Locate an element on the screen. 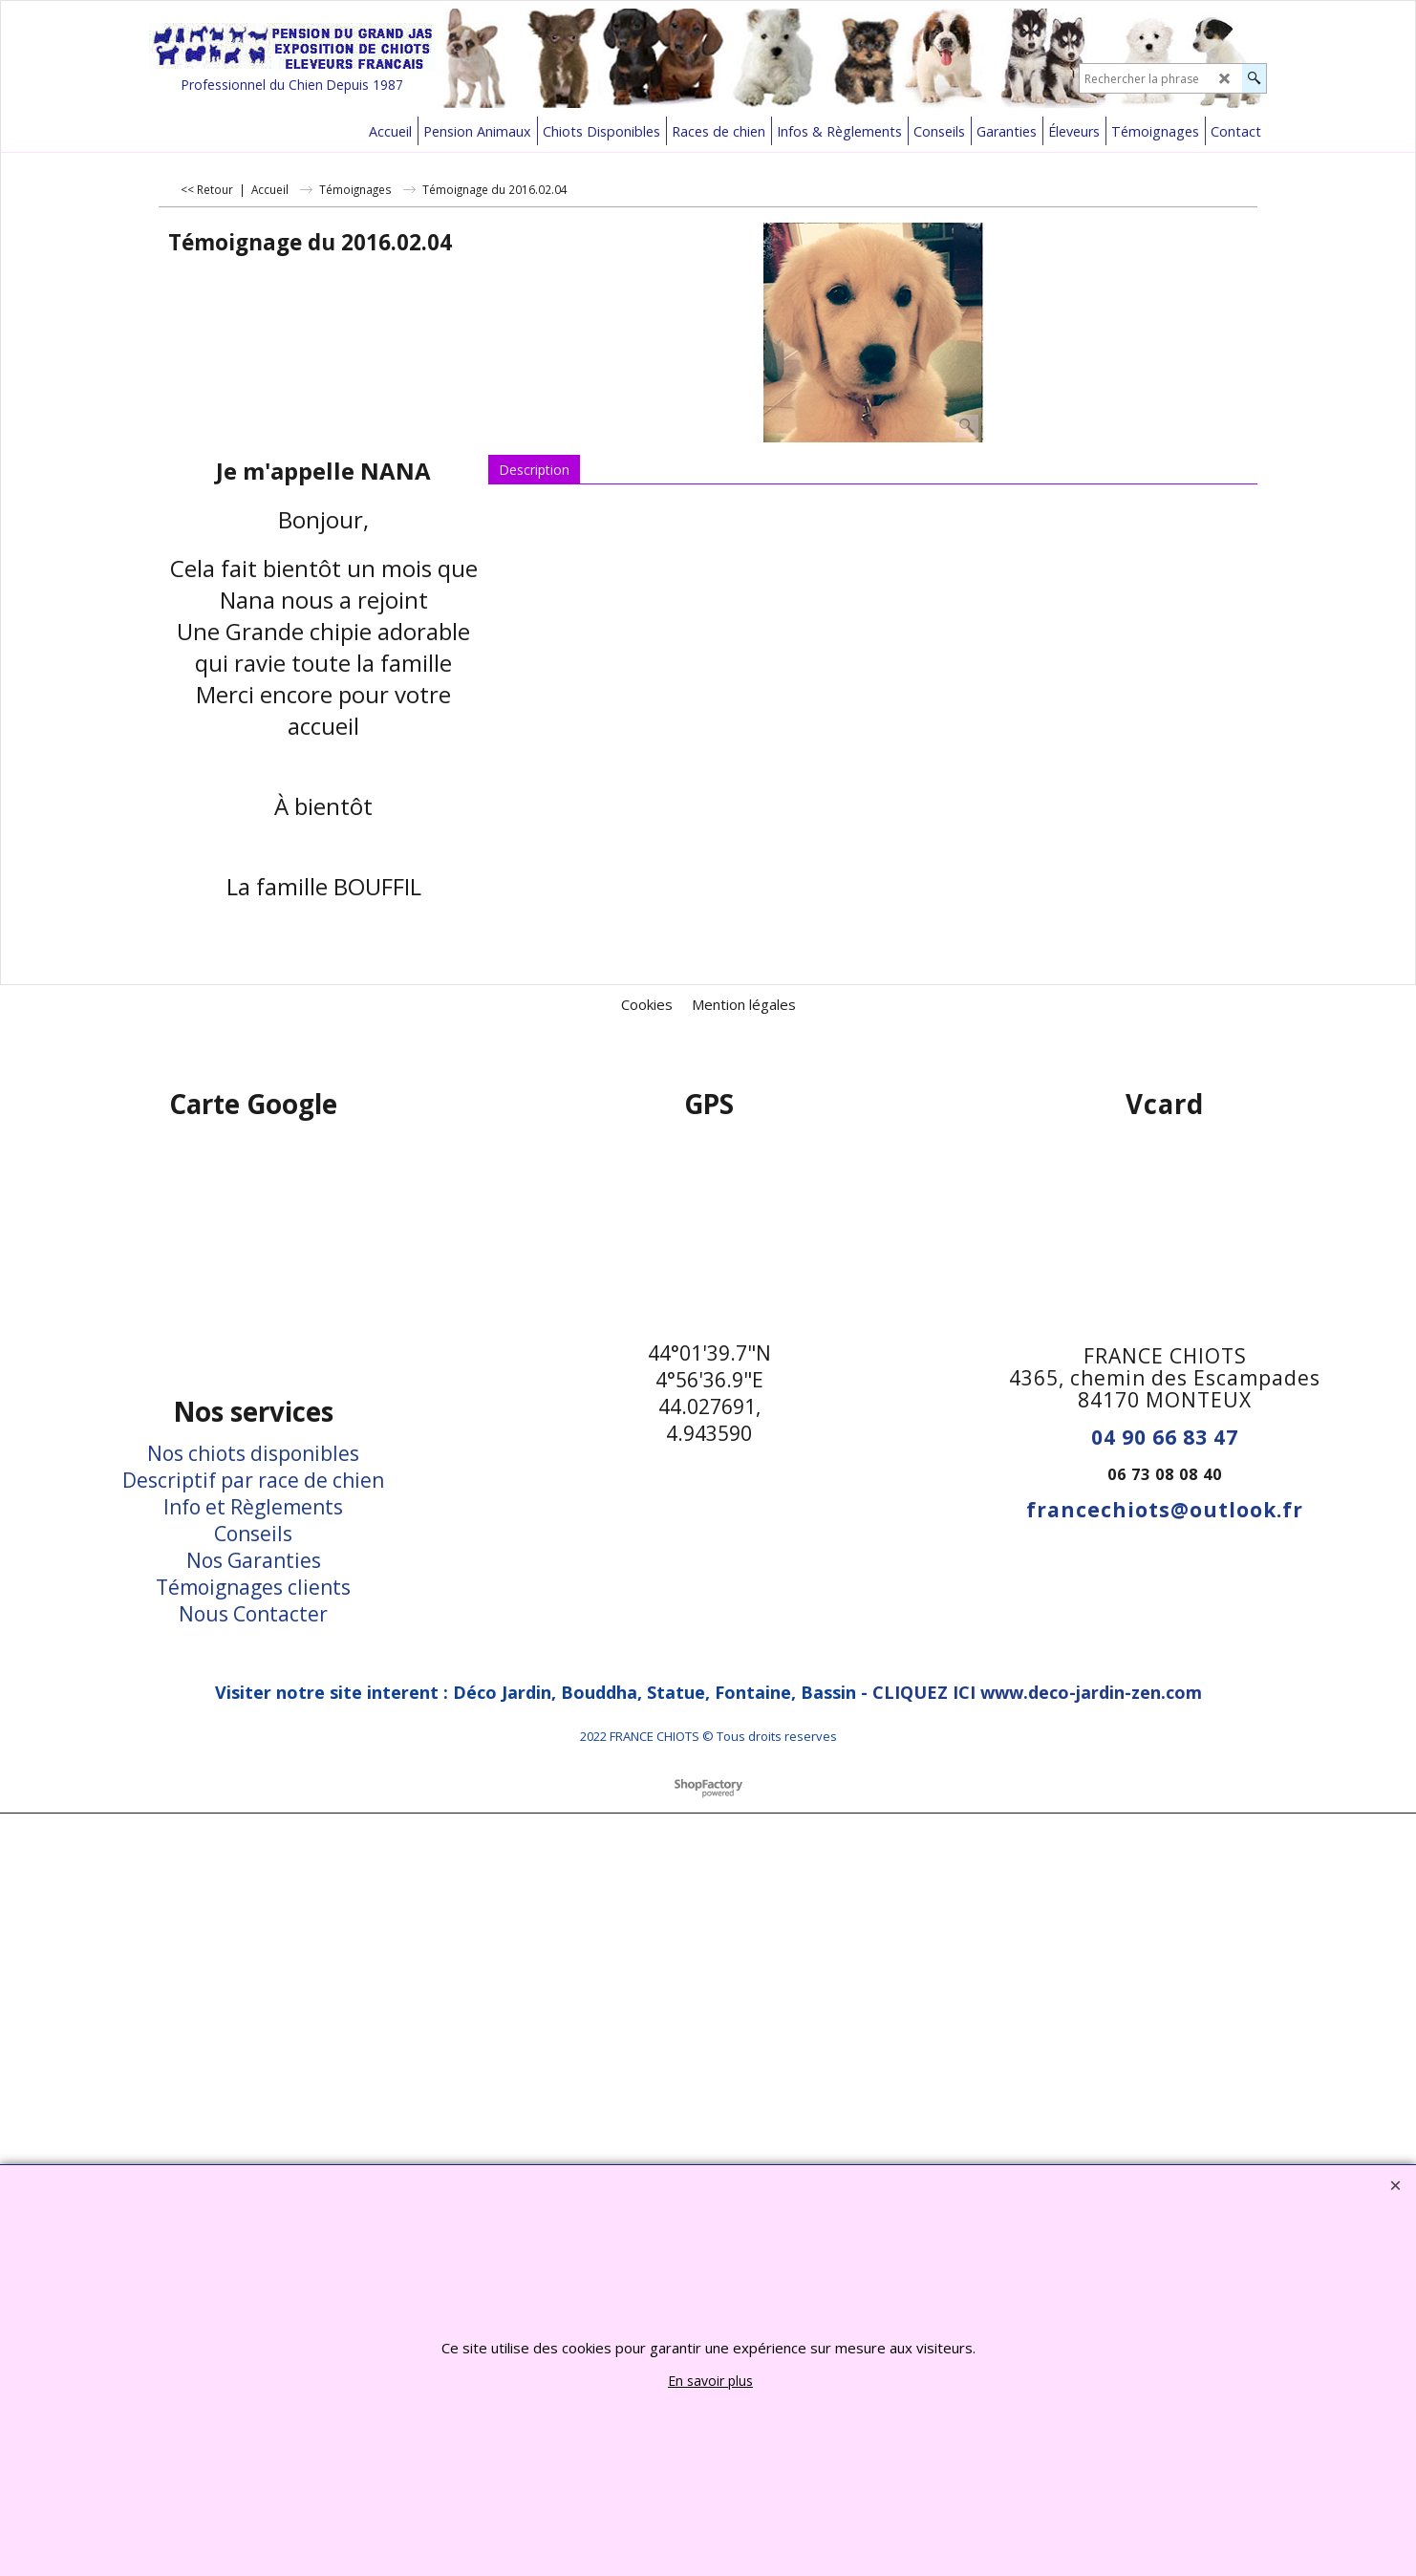  CLIQUEZ ICI www.deco-jardin-zen.com is located at coordinates (1037, 1692).